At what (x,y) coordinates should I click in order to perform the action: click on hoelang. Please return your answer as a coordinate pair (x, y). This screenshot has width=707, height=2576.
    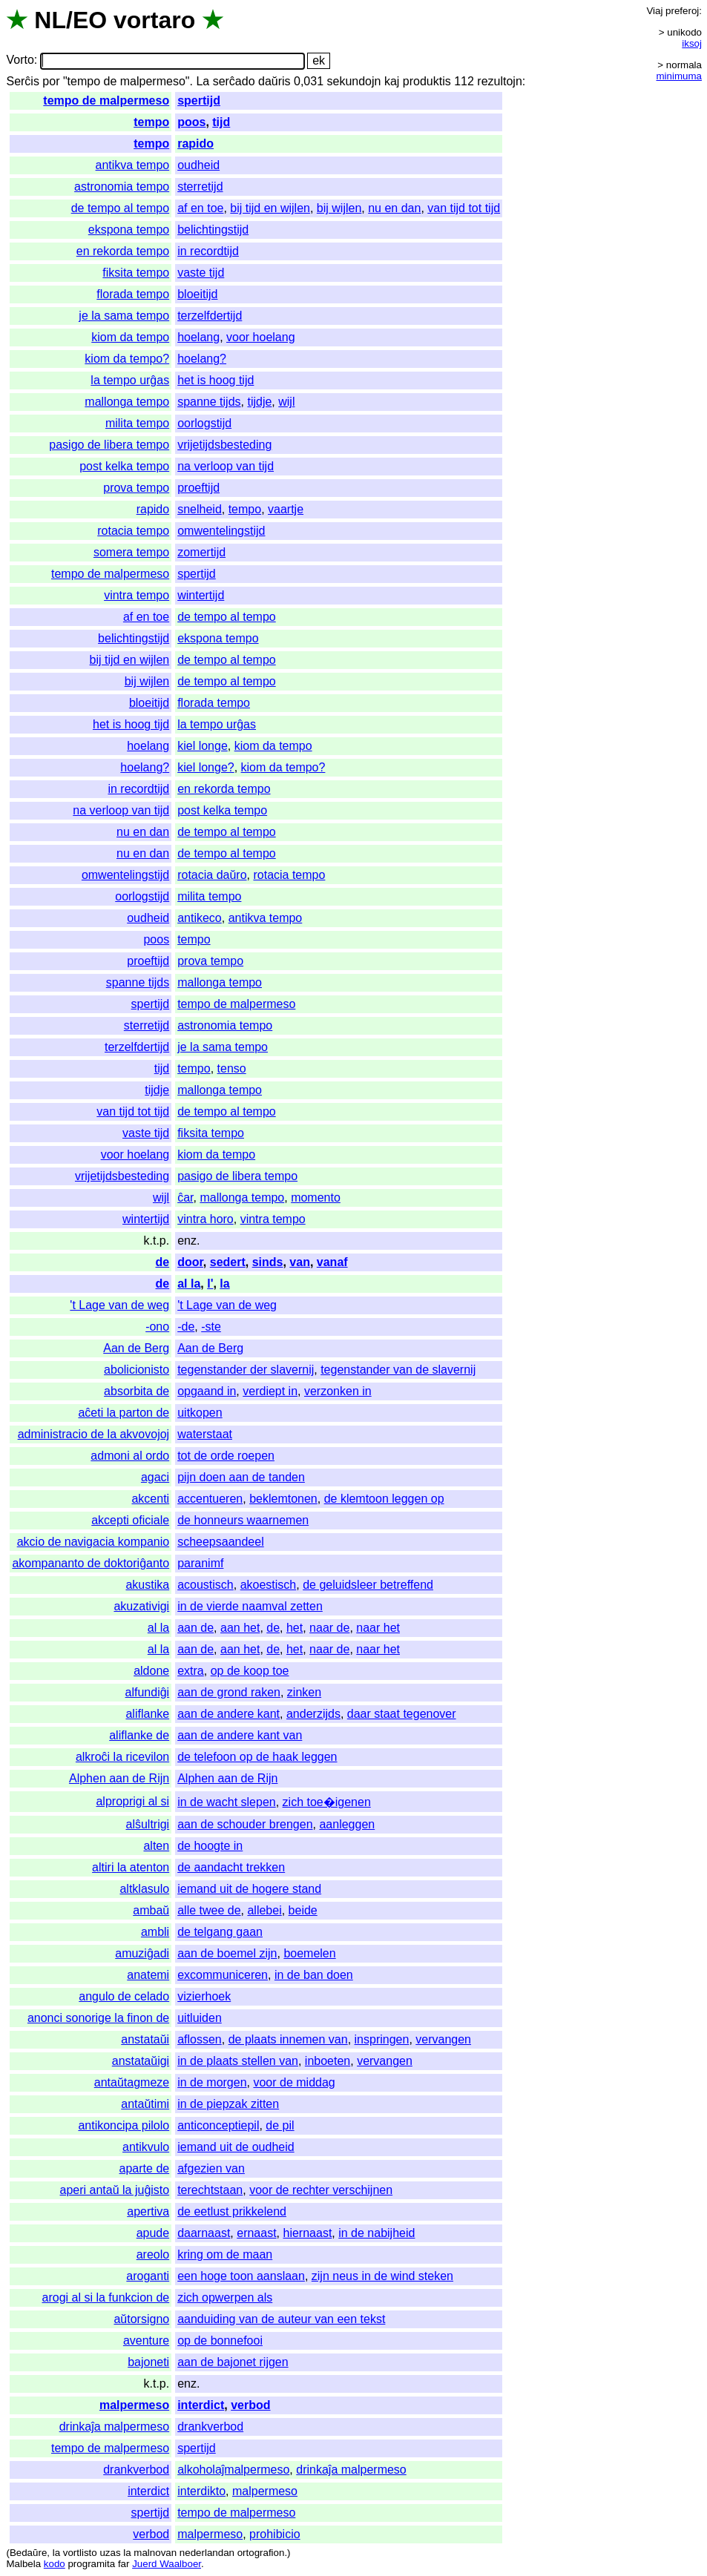
    Looking at the image, I should click on (198, 337).